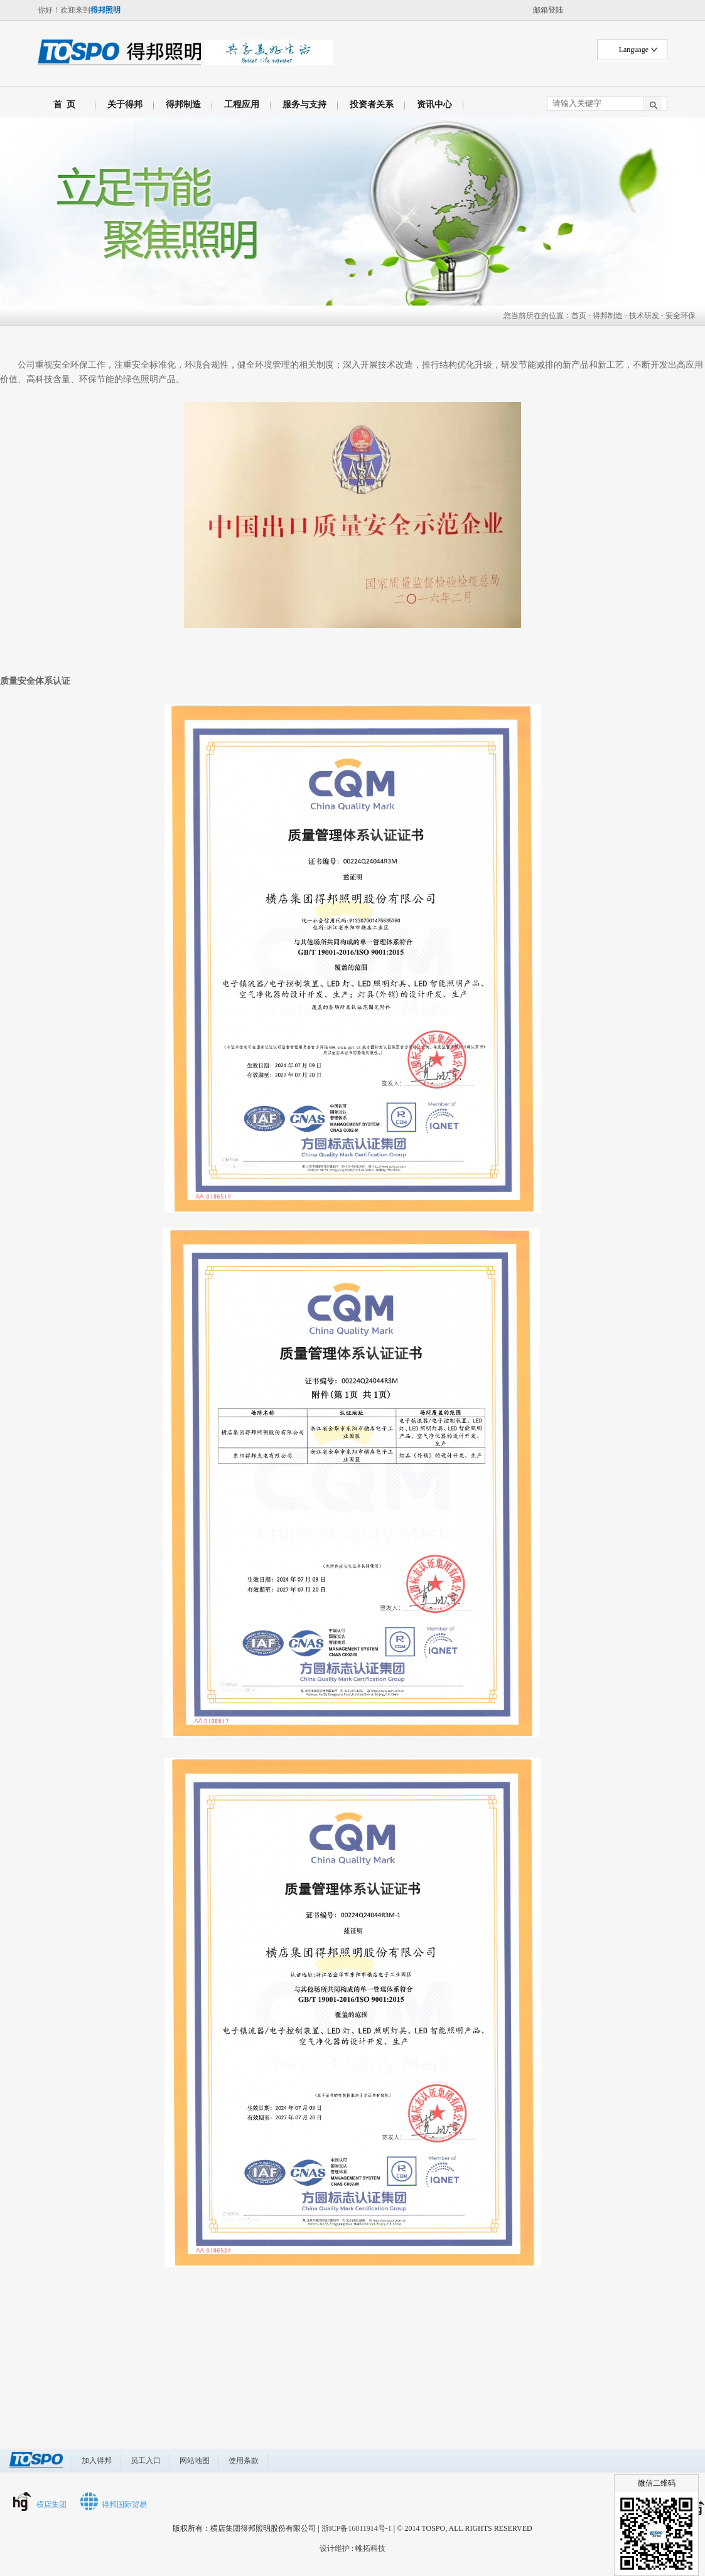 The height and width of the screenshot is (2576, 705). I want to click on 浙ICP备16011914号-1, so click(356, 2528).